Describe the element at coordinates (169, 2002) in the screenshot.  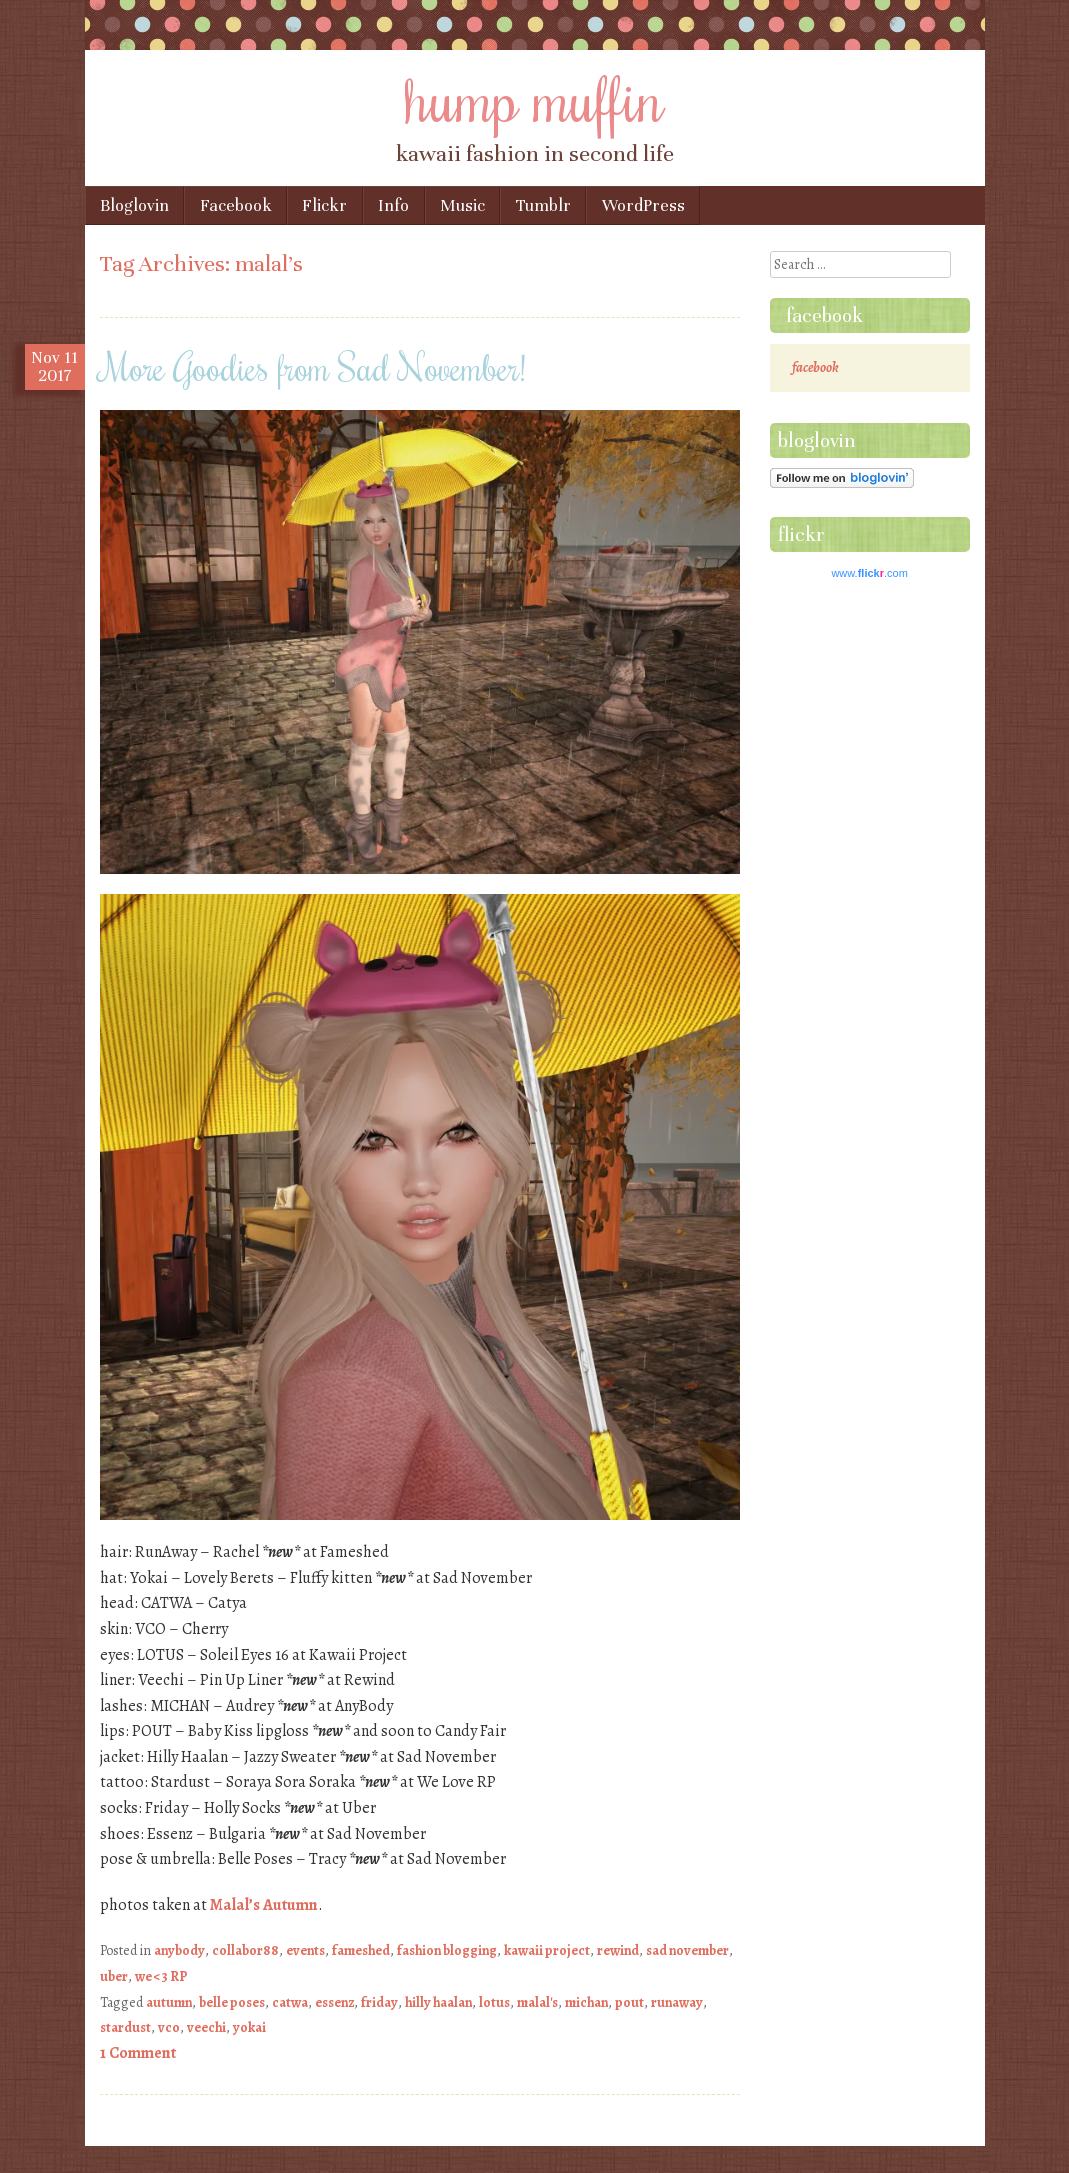
I see `autumn` at that location.